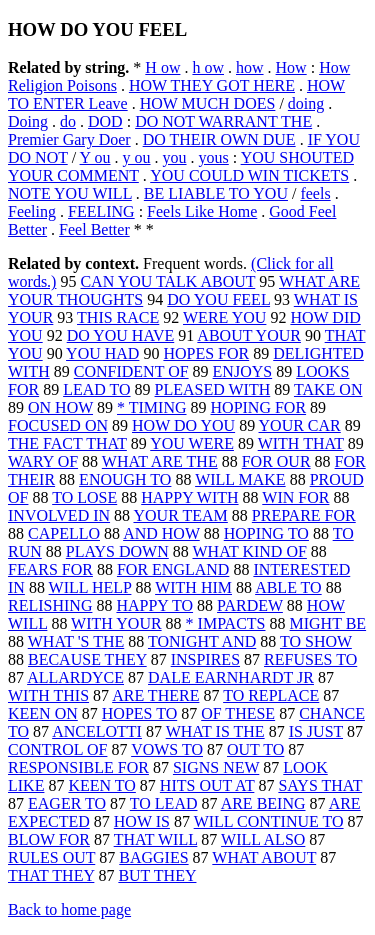 The width and height of the screenshot is (375, 935). What do you see at coordinates (67, 803) in the screenshot?
I see `EAGER TO` at bounding box center [67, 803].